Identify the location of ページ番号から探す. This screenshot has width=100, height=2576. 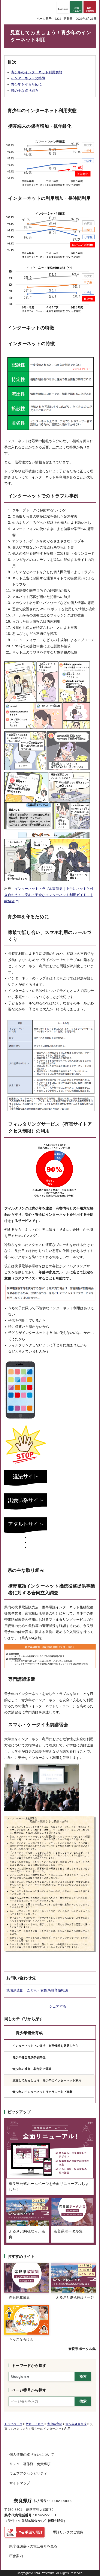
(29, 2390).